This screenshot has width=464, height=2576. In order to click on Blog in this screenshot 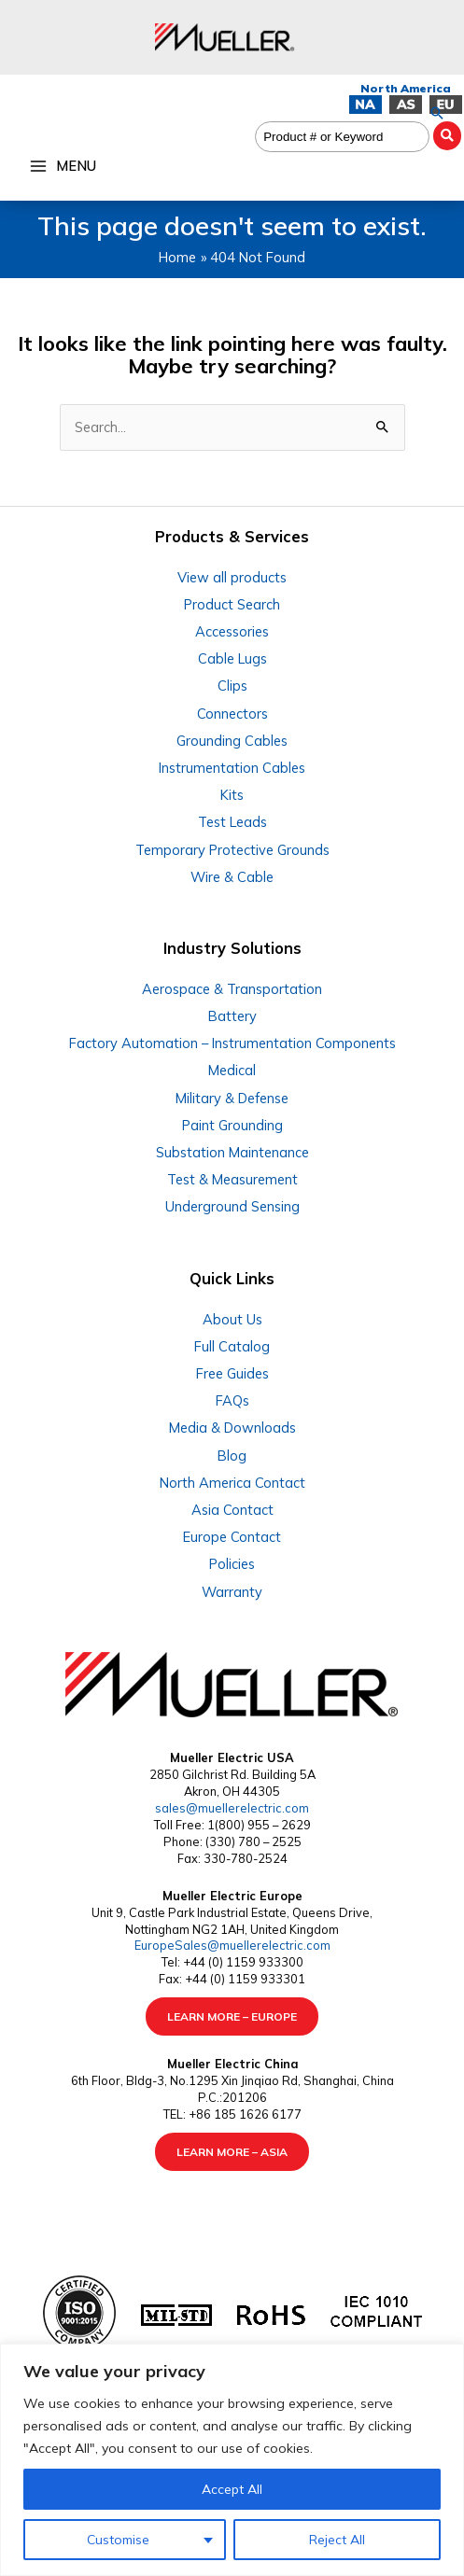, I will do `click(232, 1455)`.